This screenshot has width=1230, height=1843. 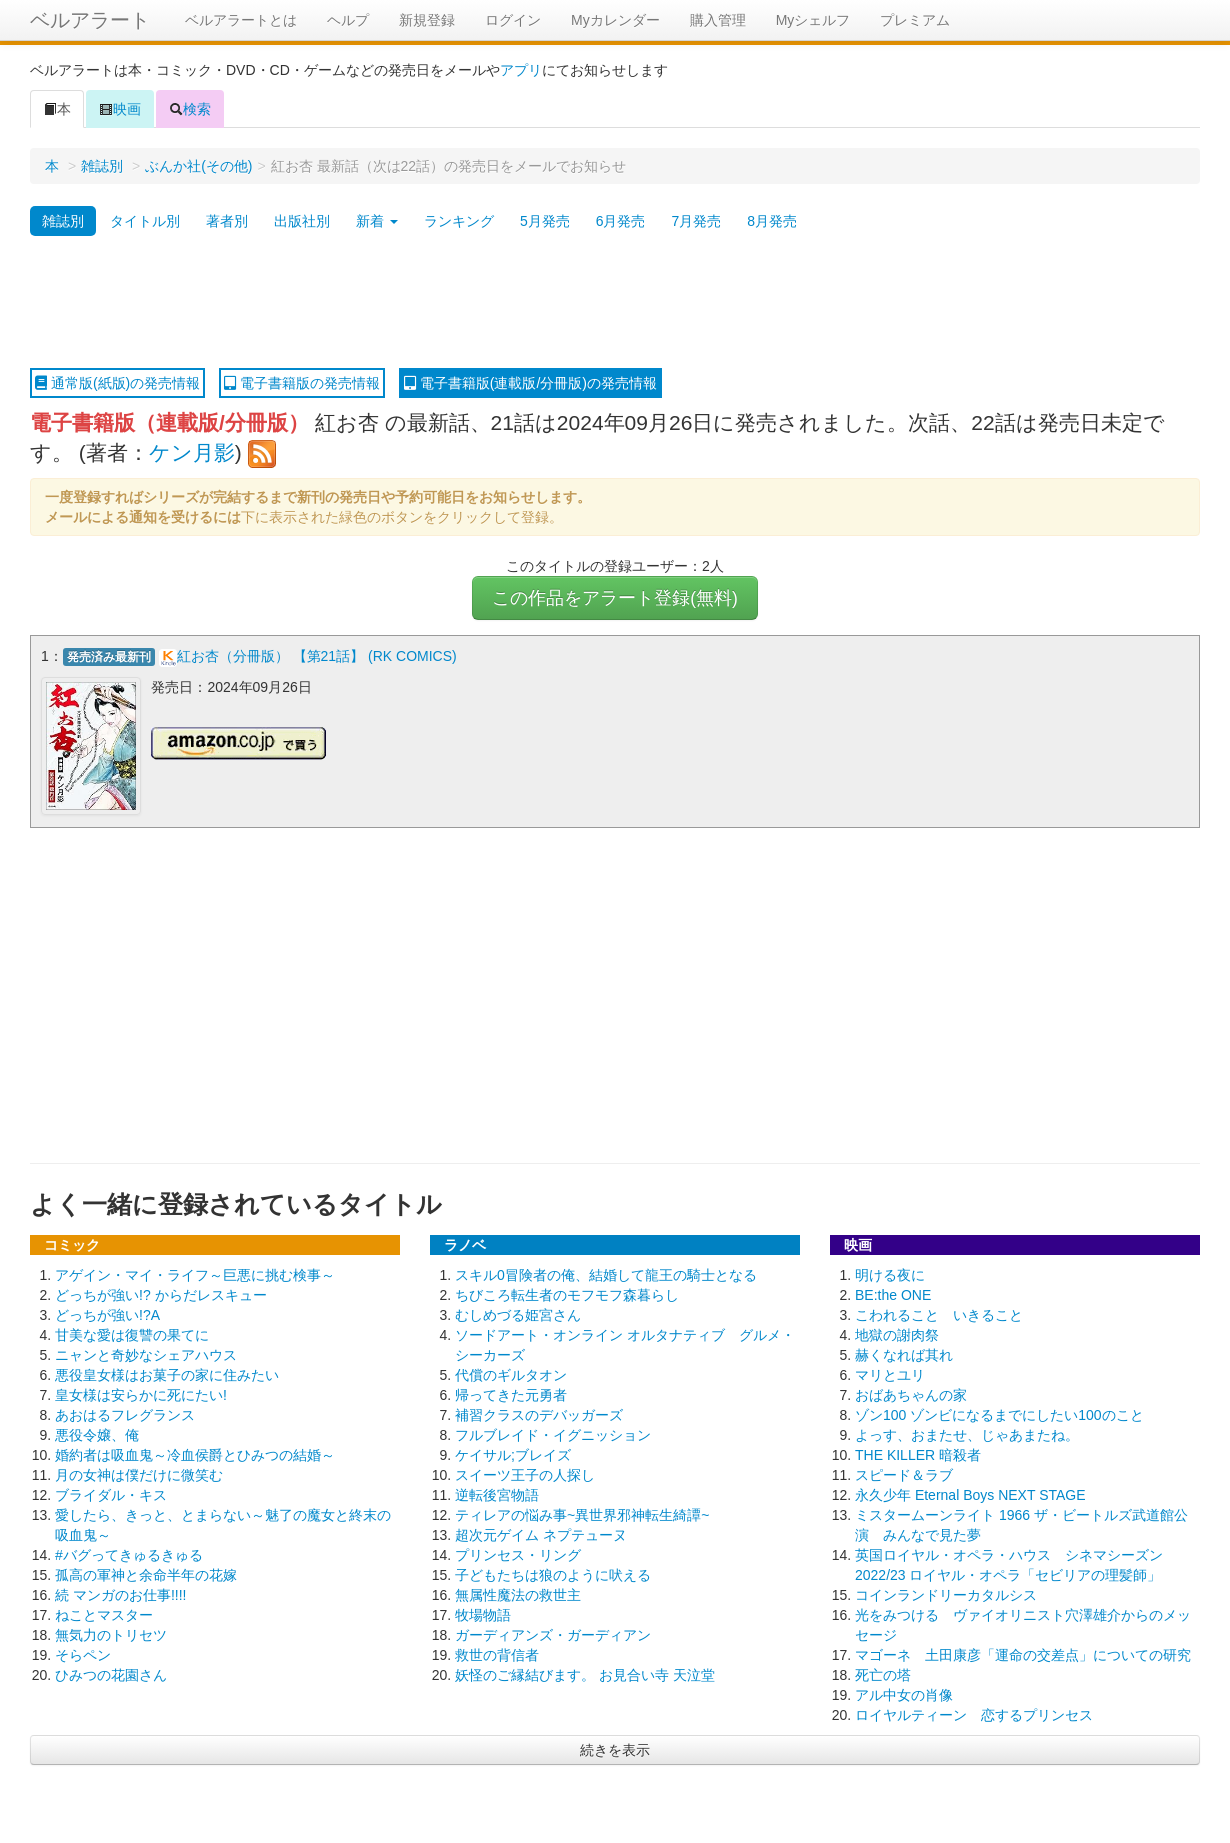 I want to click on ガーディアンズ・ガーディアン, so click(x=553, y=1633).